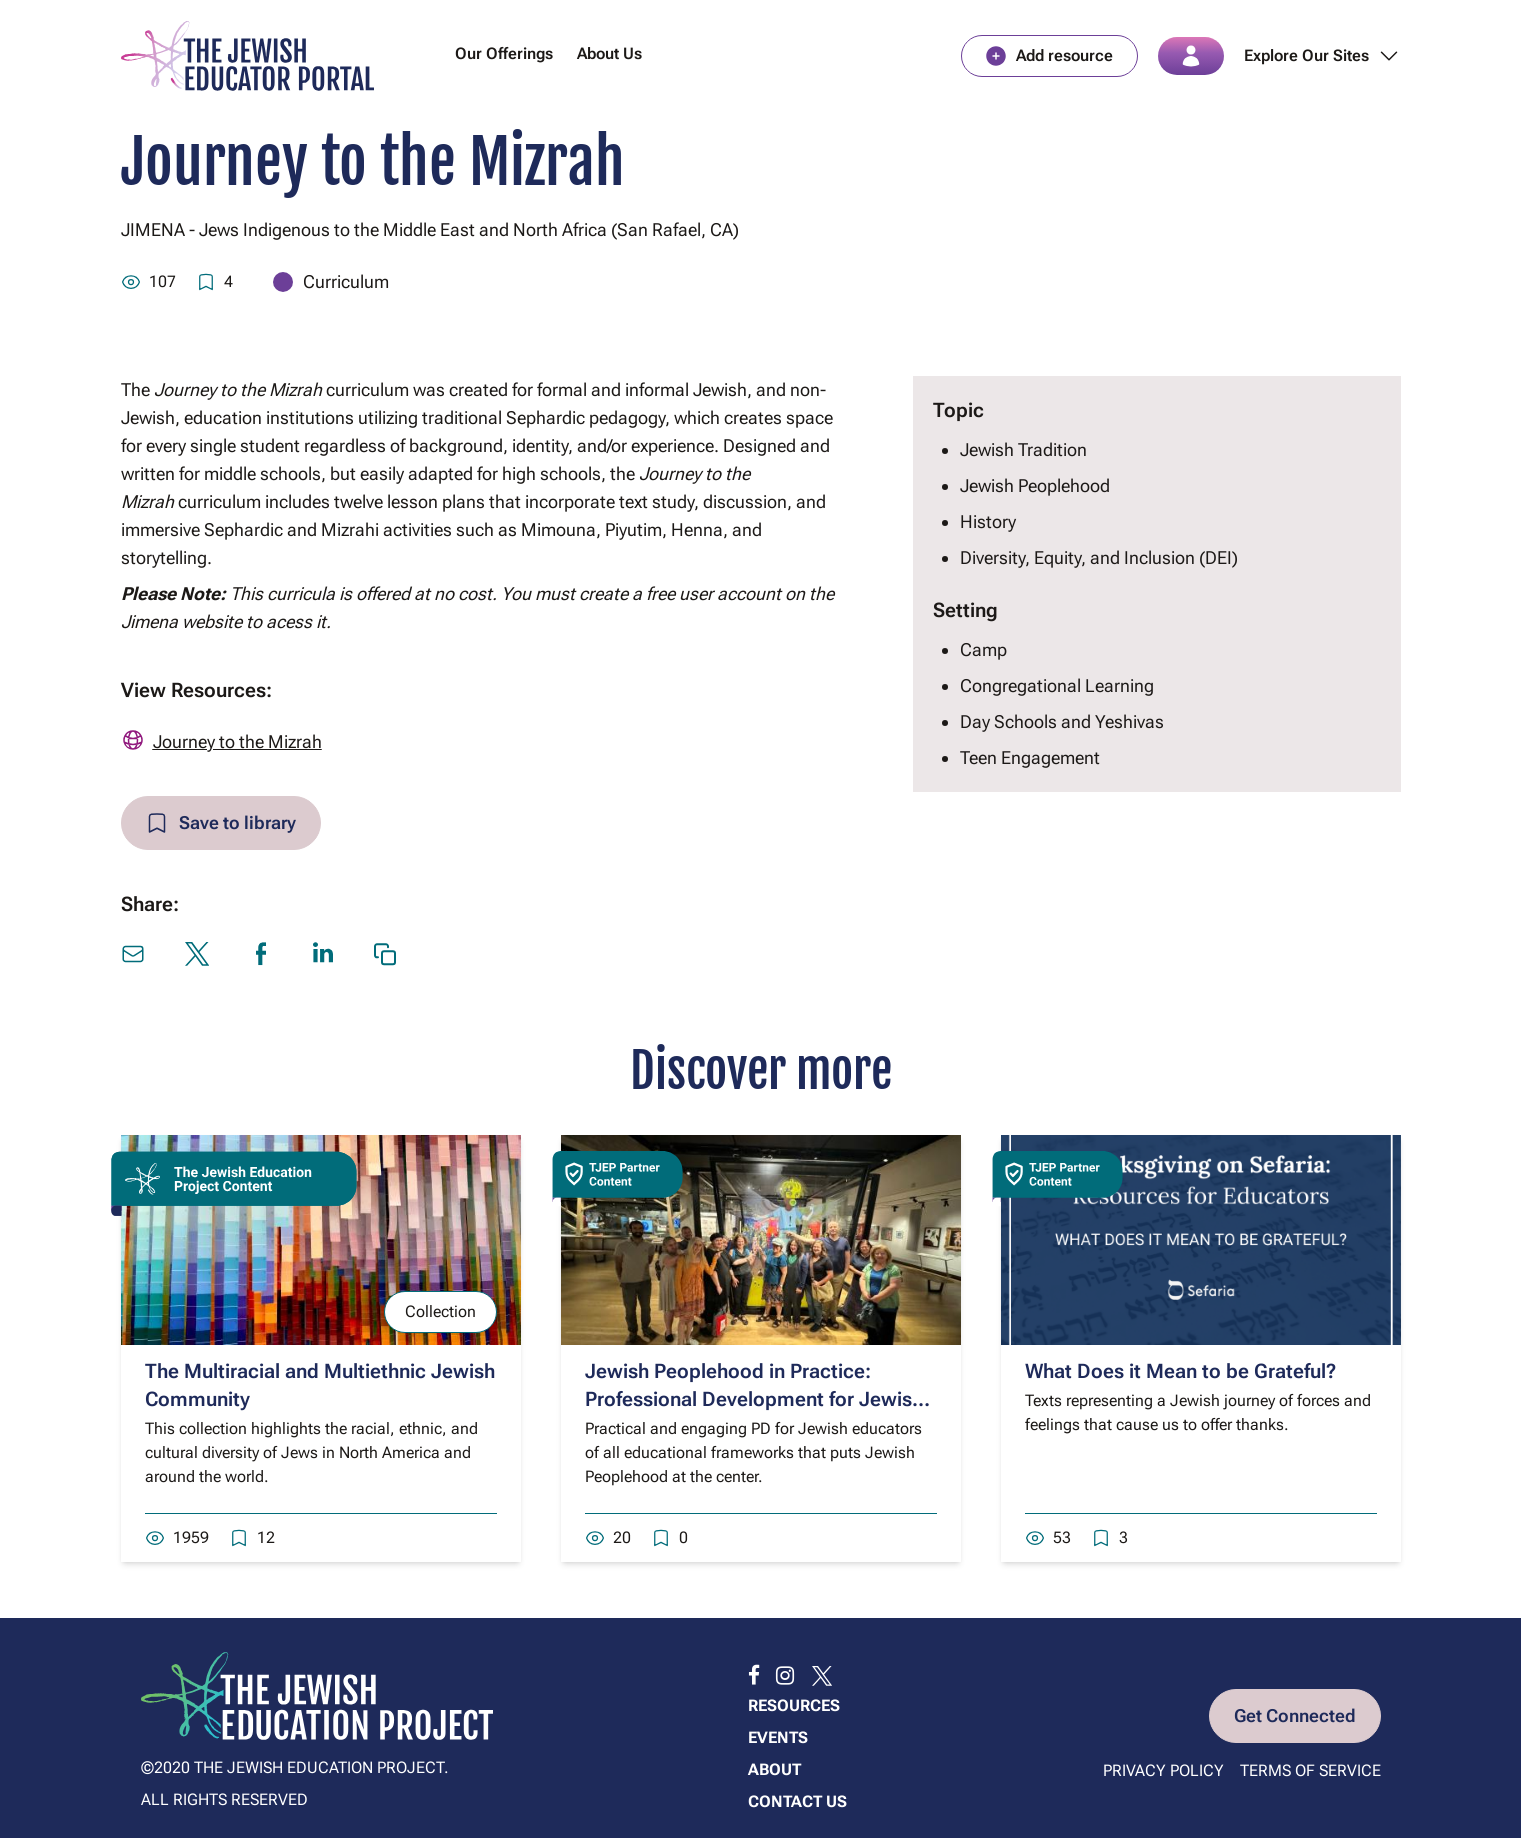 The height and width of the screenshot is (1838, 1521). I want to click on Privacy Policy, so click(1163, 1770).